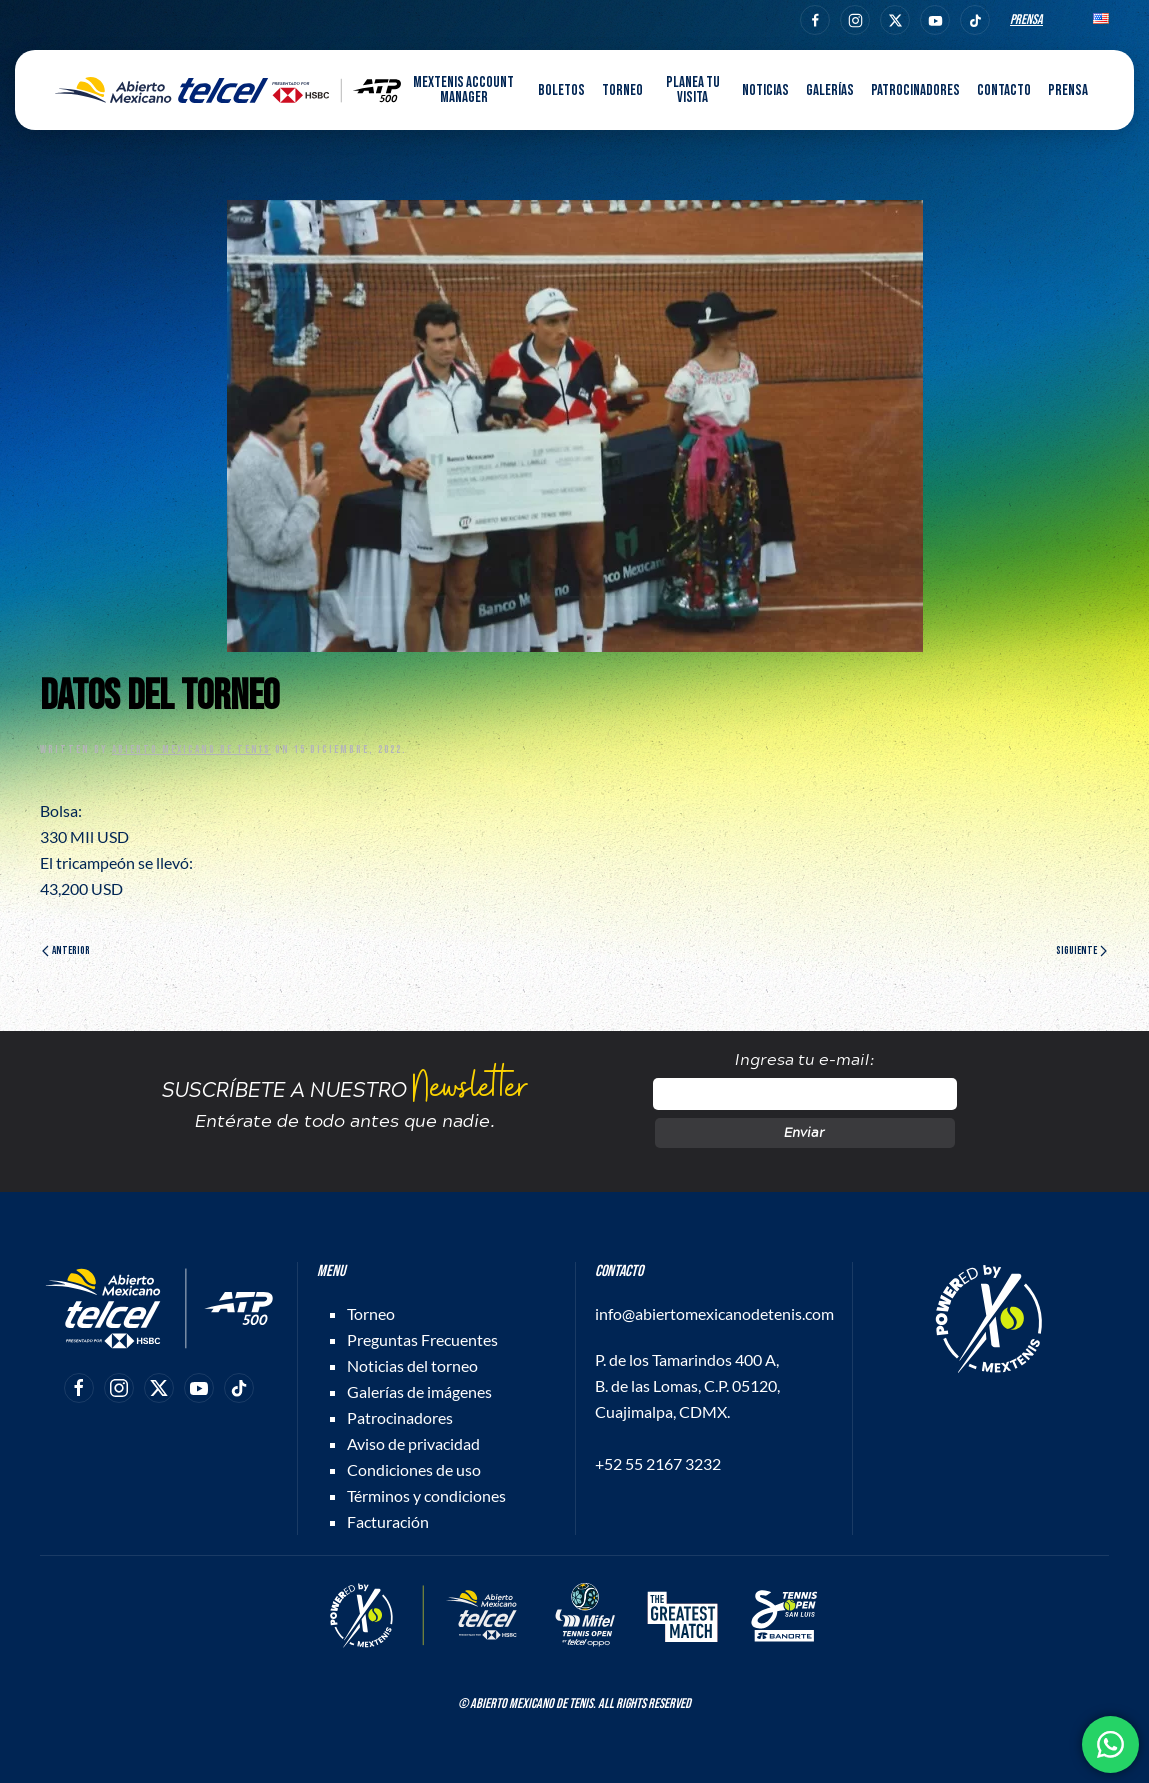 This screenshot has width=1149, height=1783. What do you see at coordinates (1068, 90) in the screenshot?
I see `Prensa [button]` at bounding box center [1068, 90].